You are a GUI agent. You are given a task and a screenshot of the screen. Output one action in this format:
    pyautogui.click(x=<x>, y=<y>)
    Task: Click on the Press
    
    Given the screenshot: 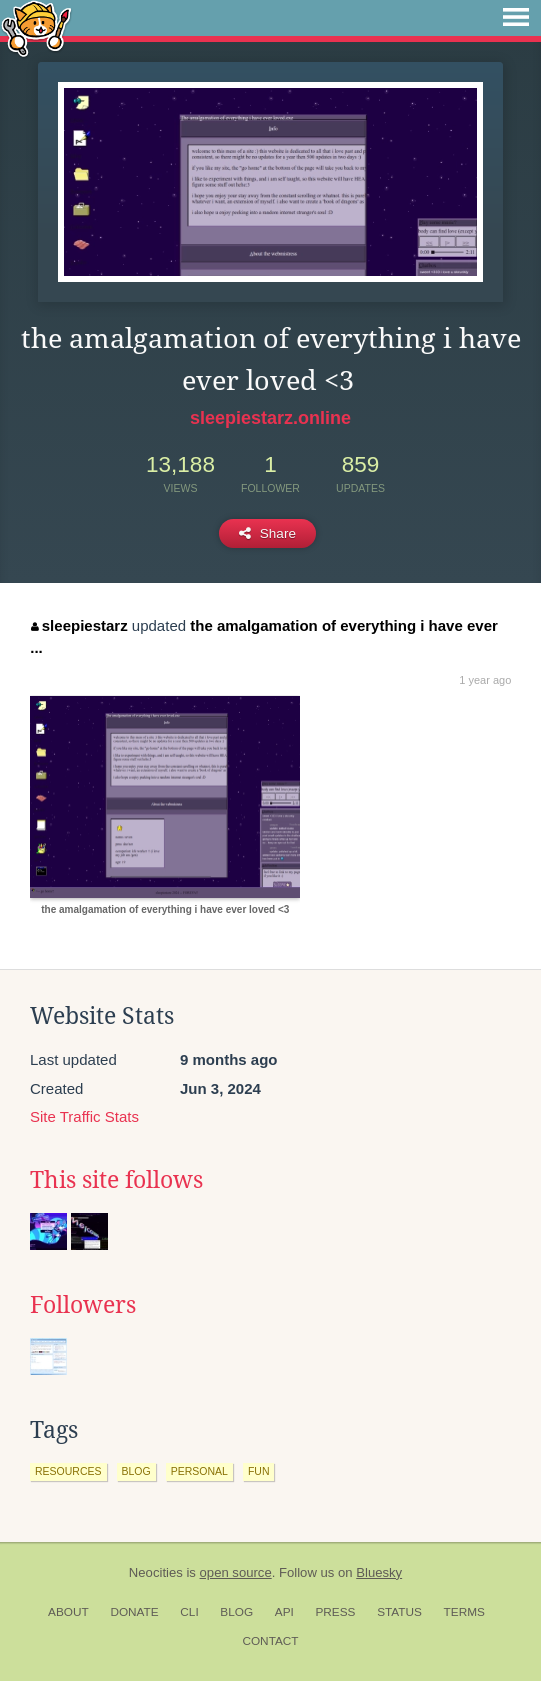 What is the action you would take?
    pyautogui.click(x=335, y=1612)
    